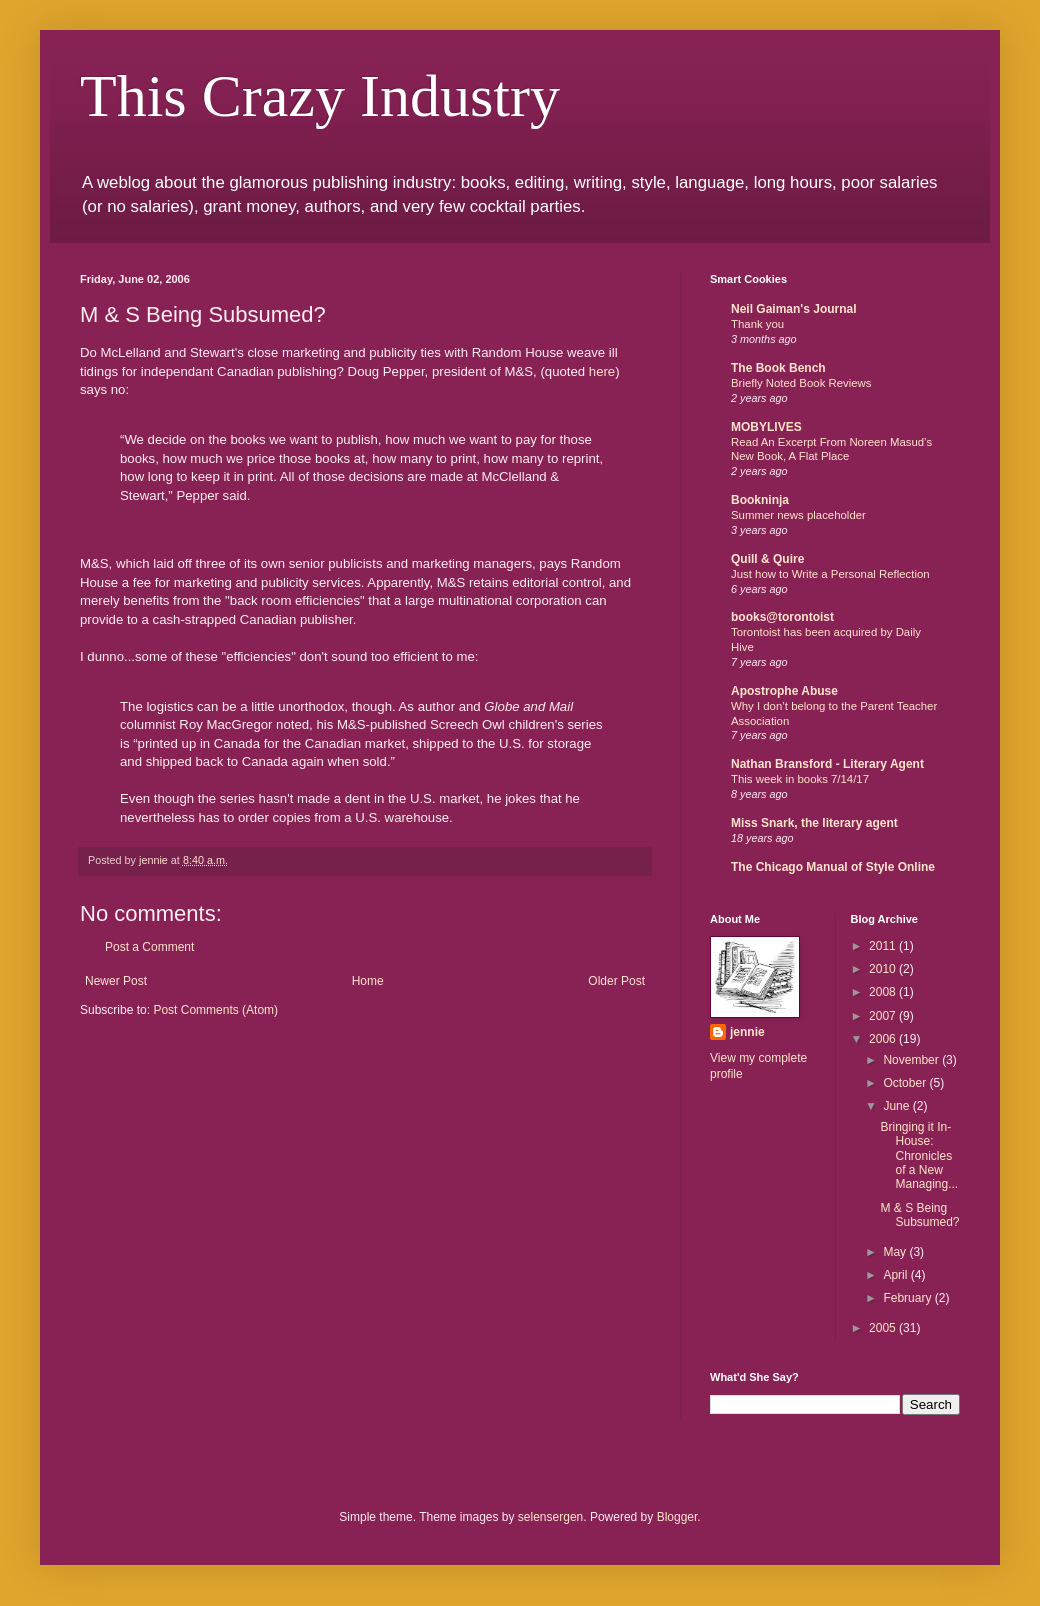 This screenshot has width=1040, height=1606. Describe the element at coordinates (884, 1016) in the screenshot. I see `2007` at that location.